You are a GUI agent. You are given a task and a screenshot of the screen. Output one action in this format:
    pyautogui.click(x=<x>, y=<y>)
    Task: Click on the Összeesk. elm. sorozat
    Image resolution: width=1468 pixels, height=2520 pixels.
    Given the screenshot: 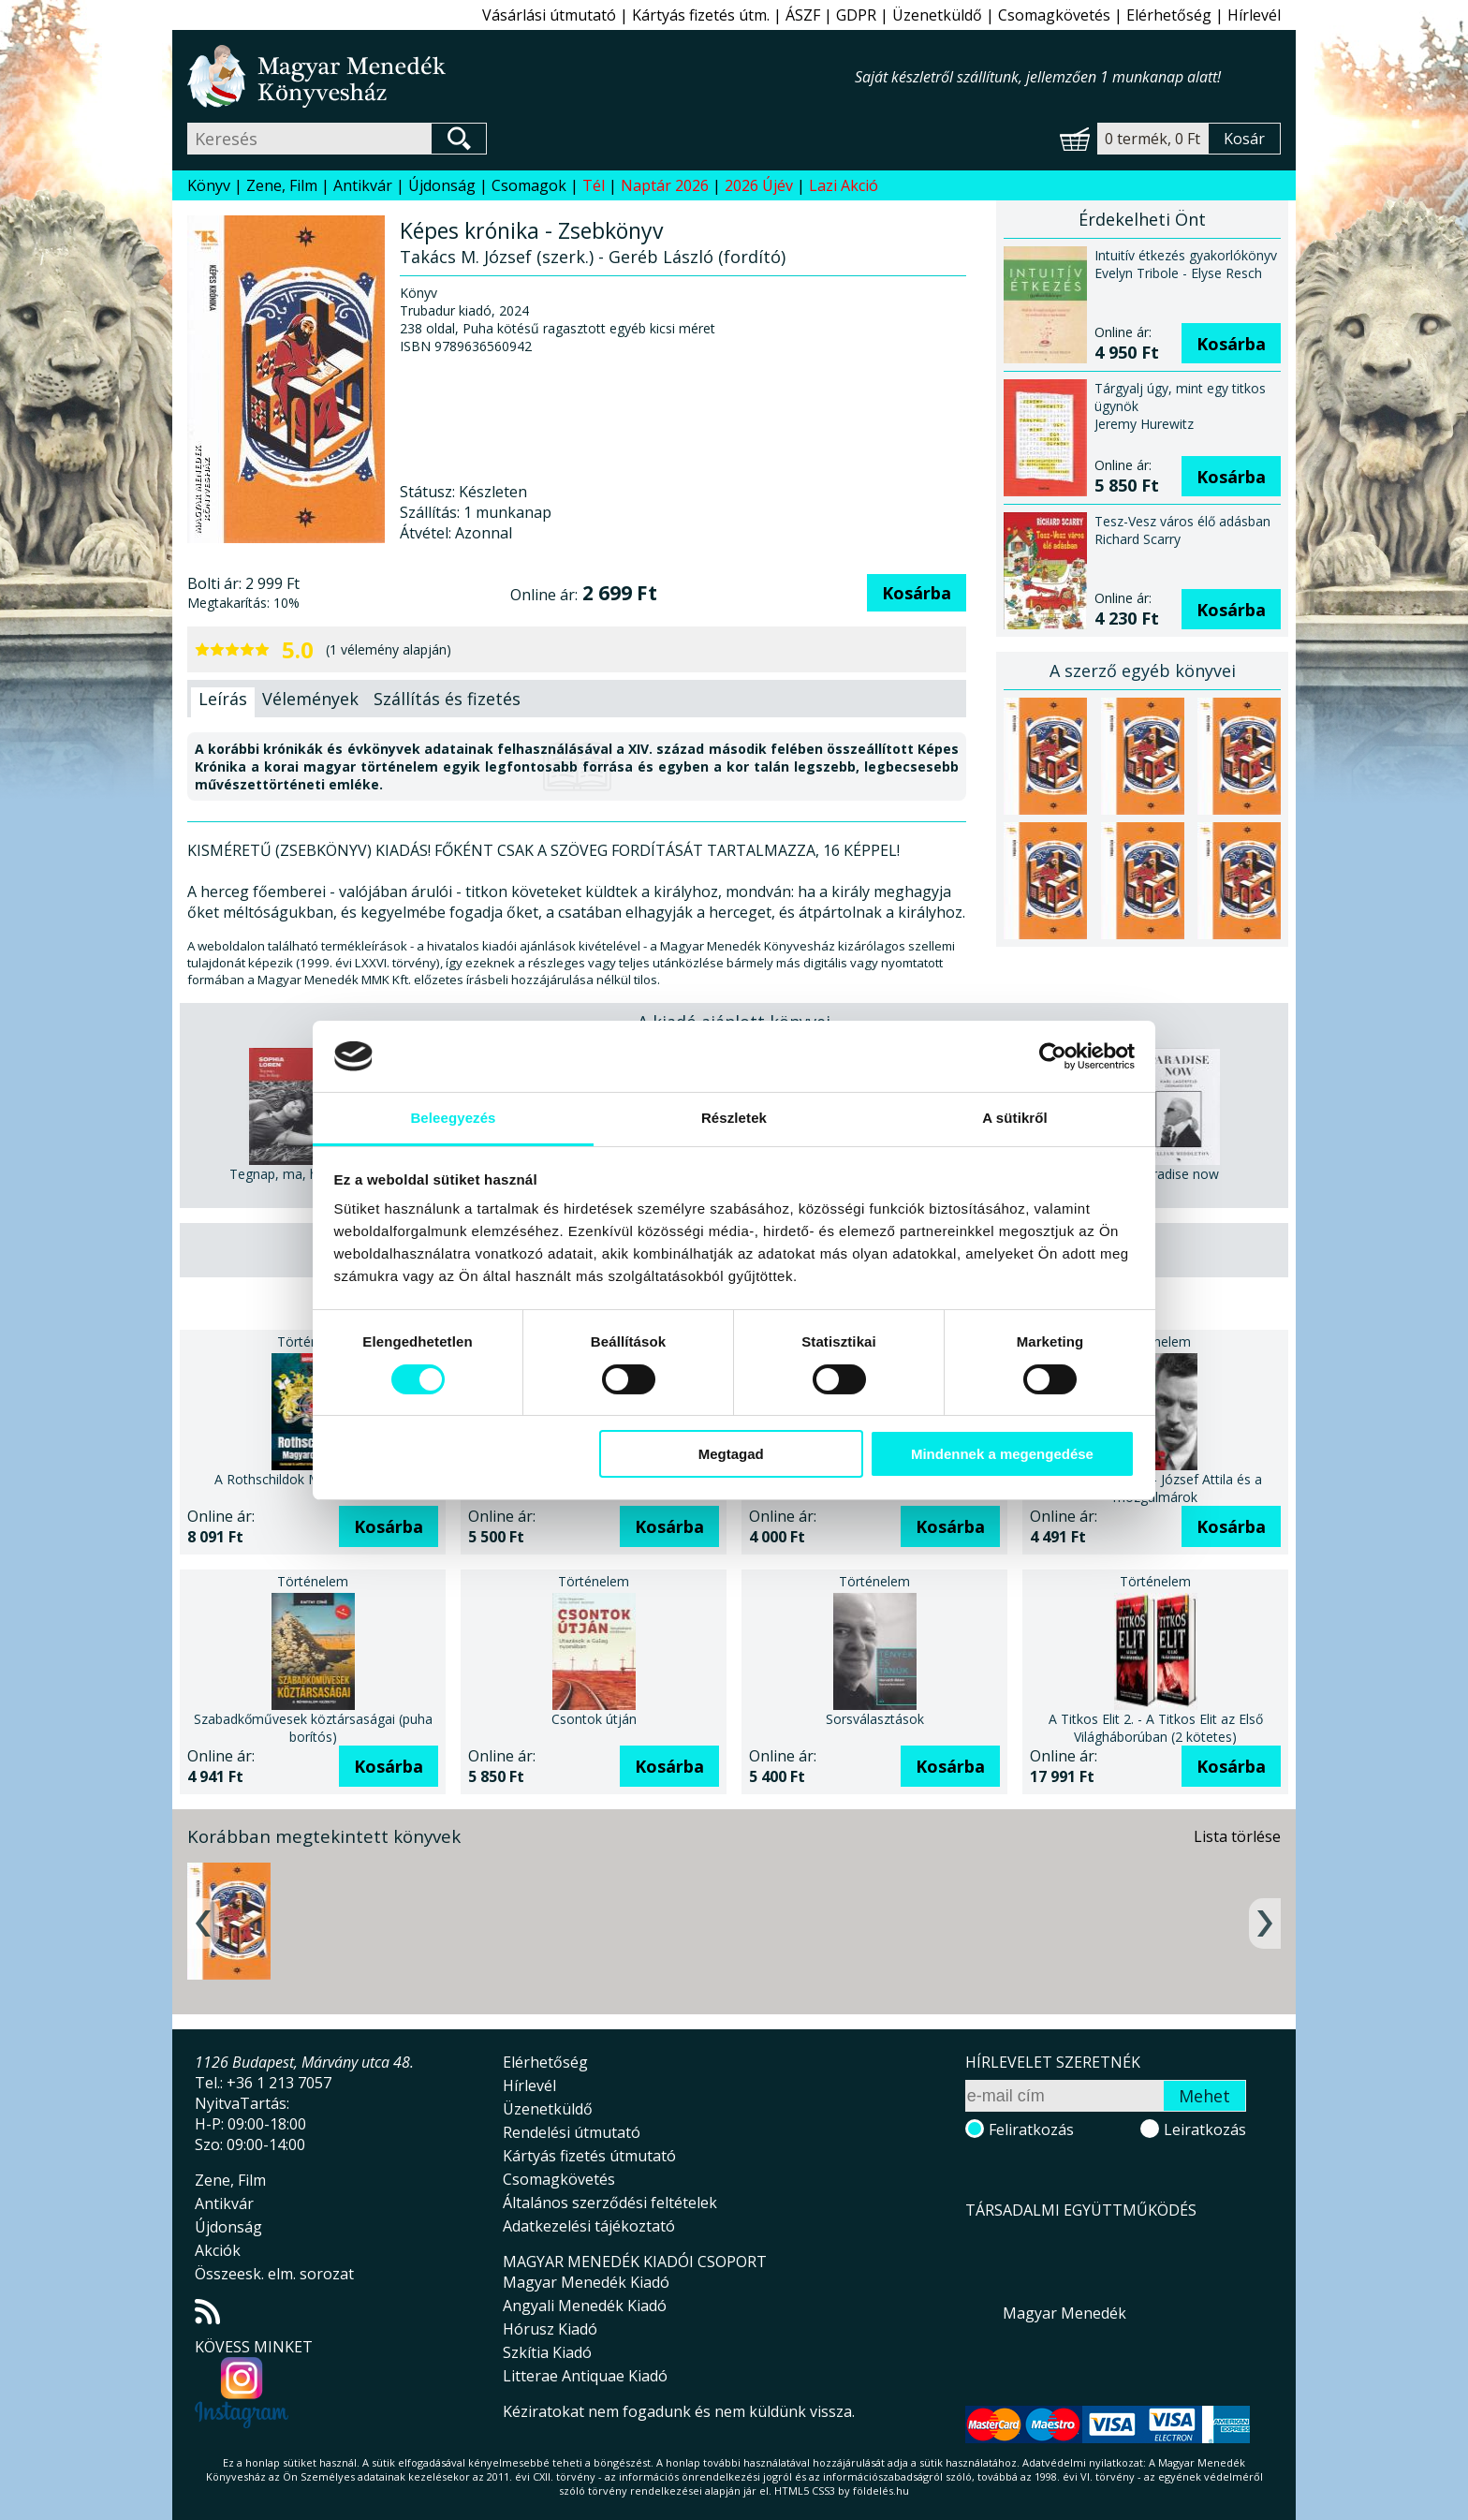 What is the action you would take?
    pyautogui.click(x=274, y=2273)
    